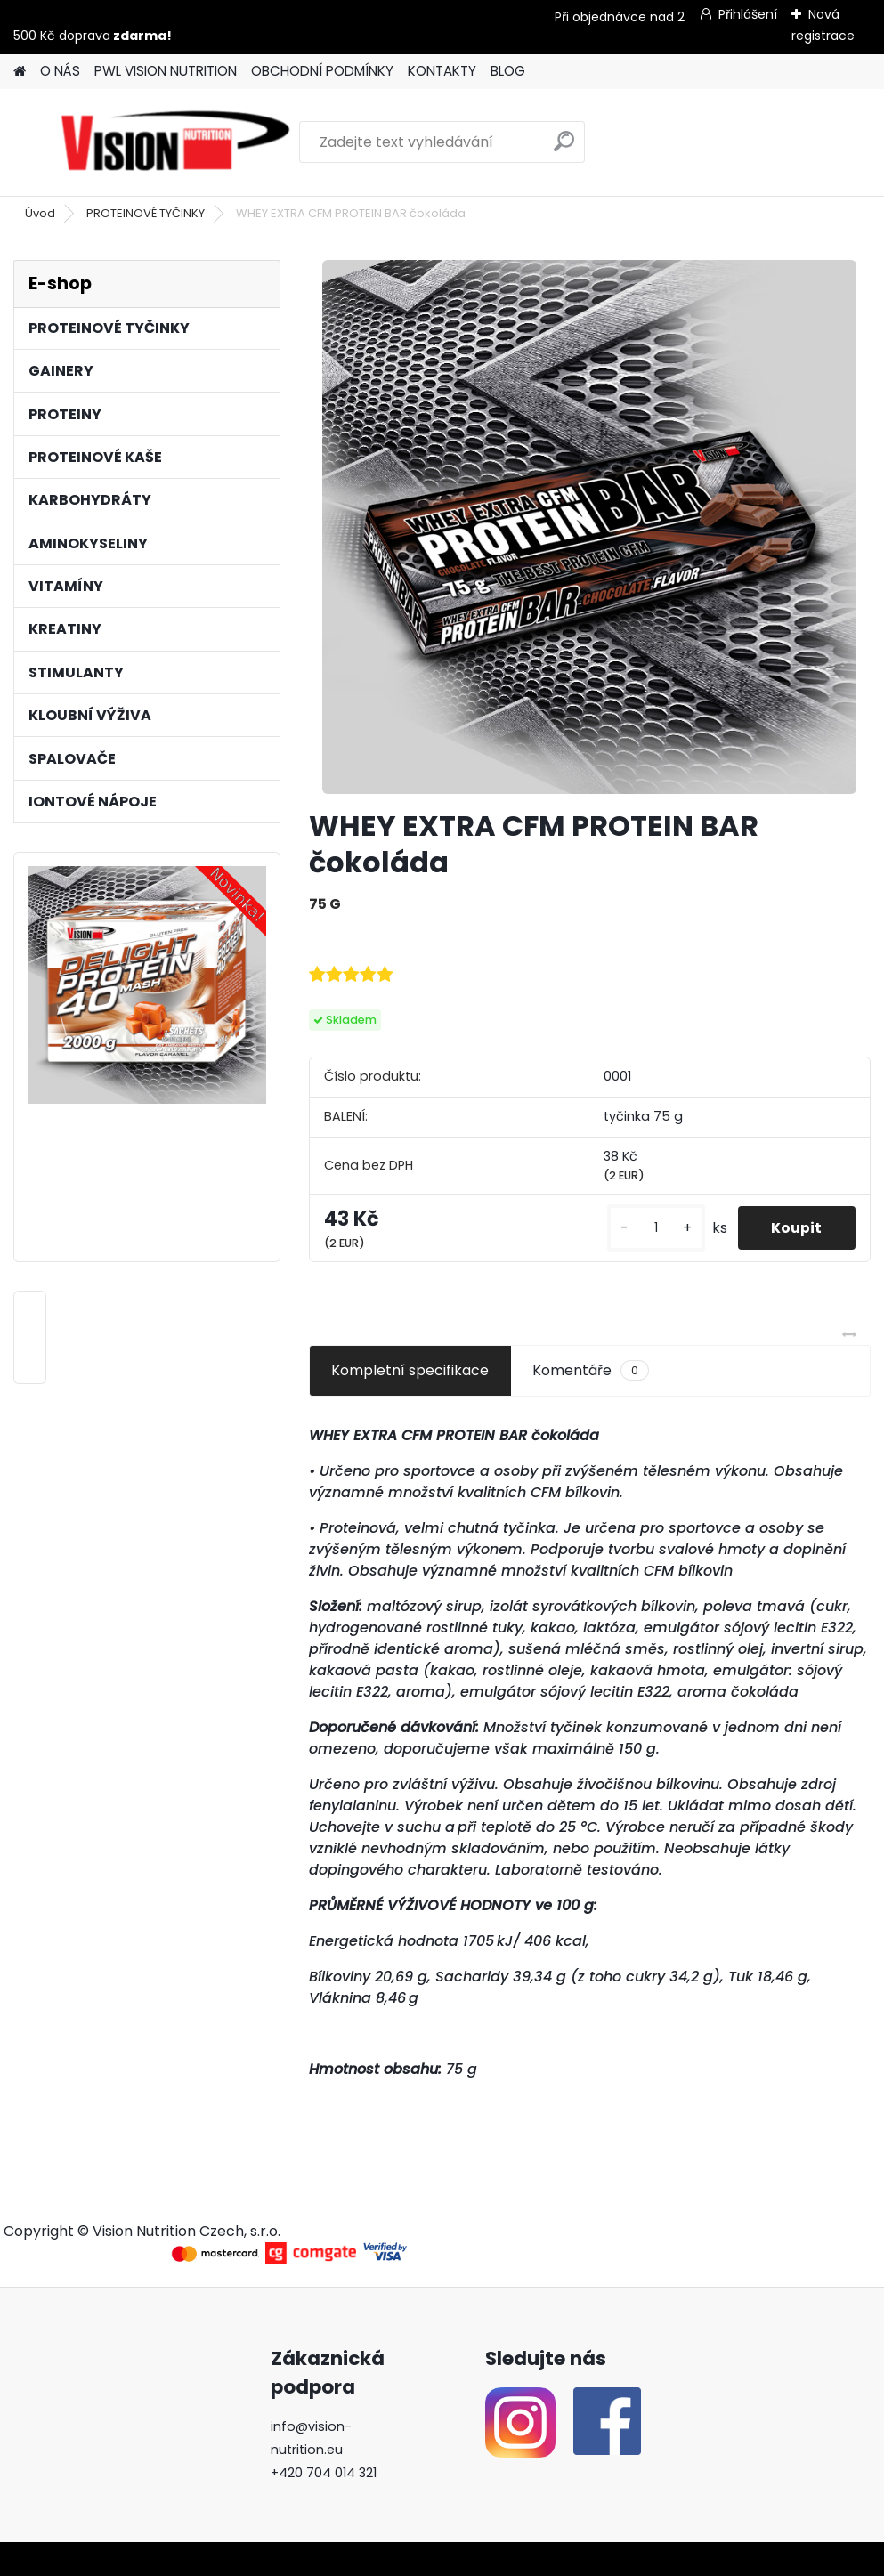 Image resolution: width=884 pixels, height=2576 pixels. Describe the element at coordinates (651, 1227) in the screenshot. I see `[kusy]` at that location.